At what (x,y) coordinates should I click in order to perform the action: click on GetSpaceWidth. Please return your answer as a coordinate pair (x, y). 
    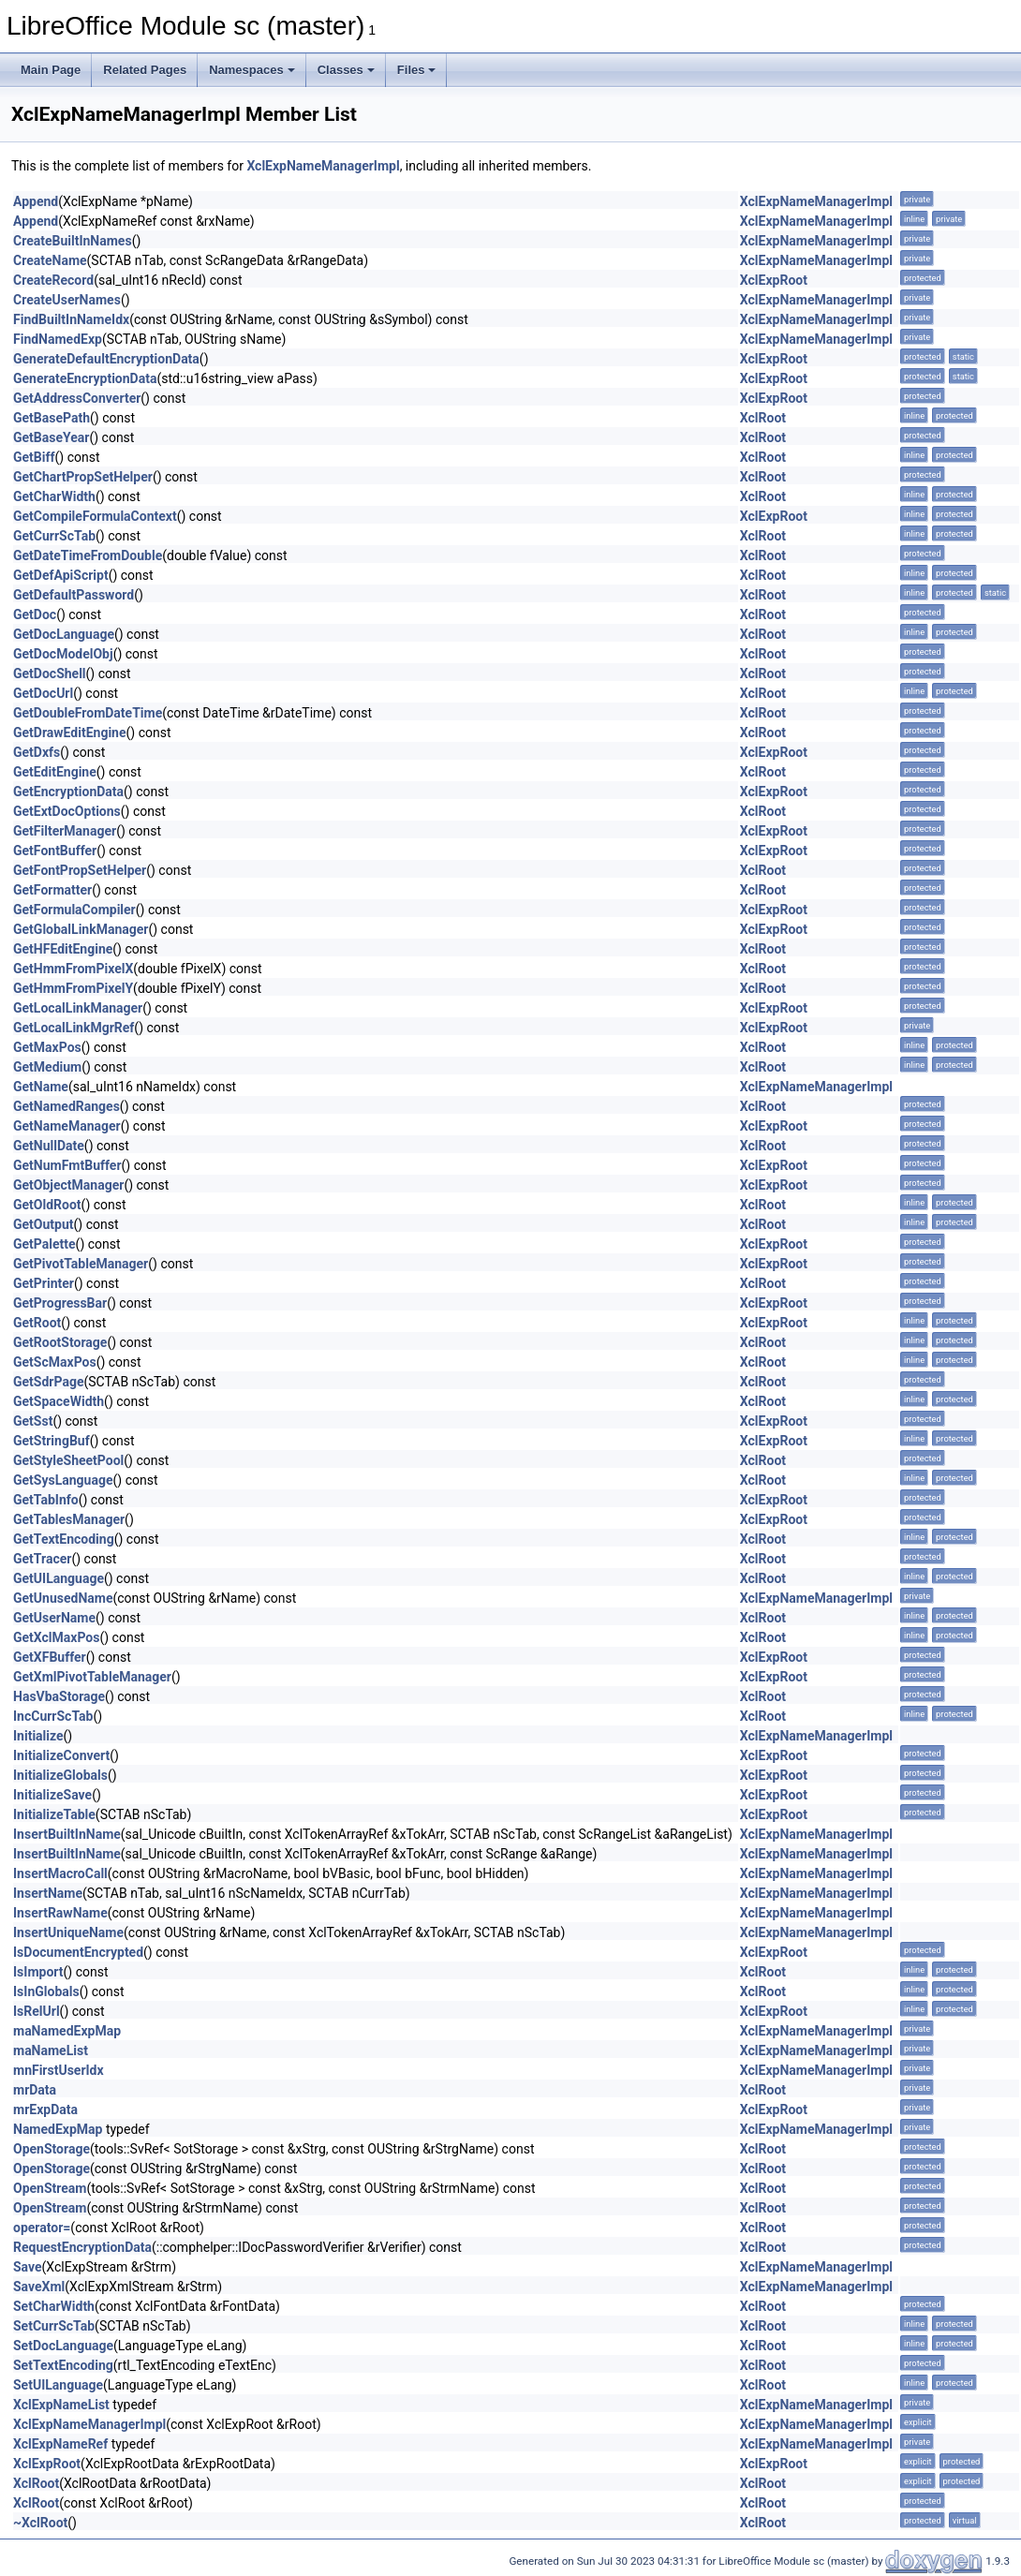
    Looking at the image, I should click on (58, 1401).